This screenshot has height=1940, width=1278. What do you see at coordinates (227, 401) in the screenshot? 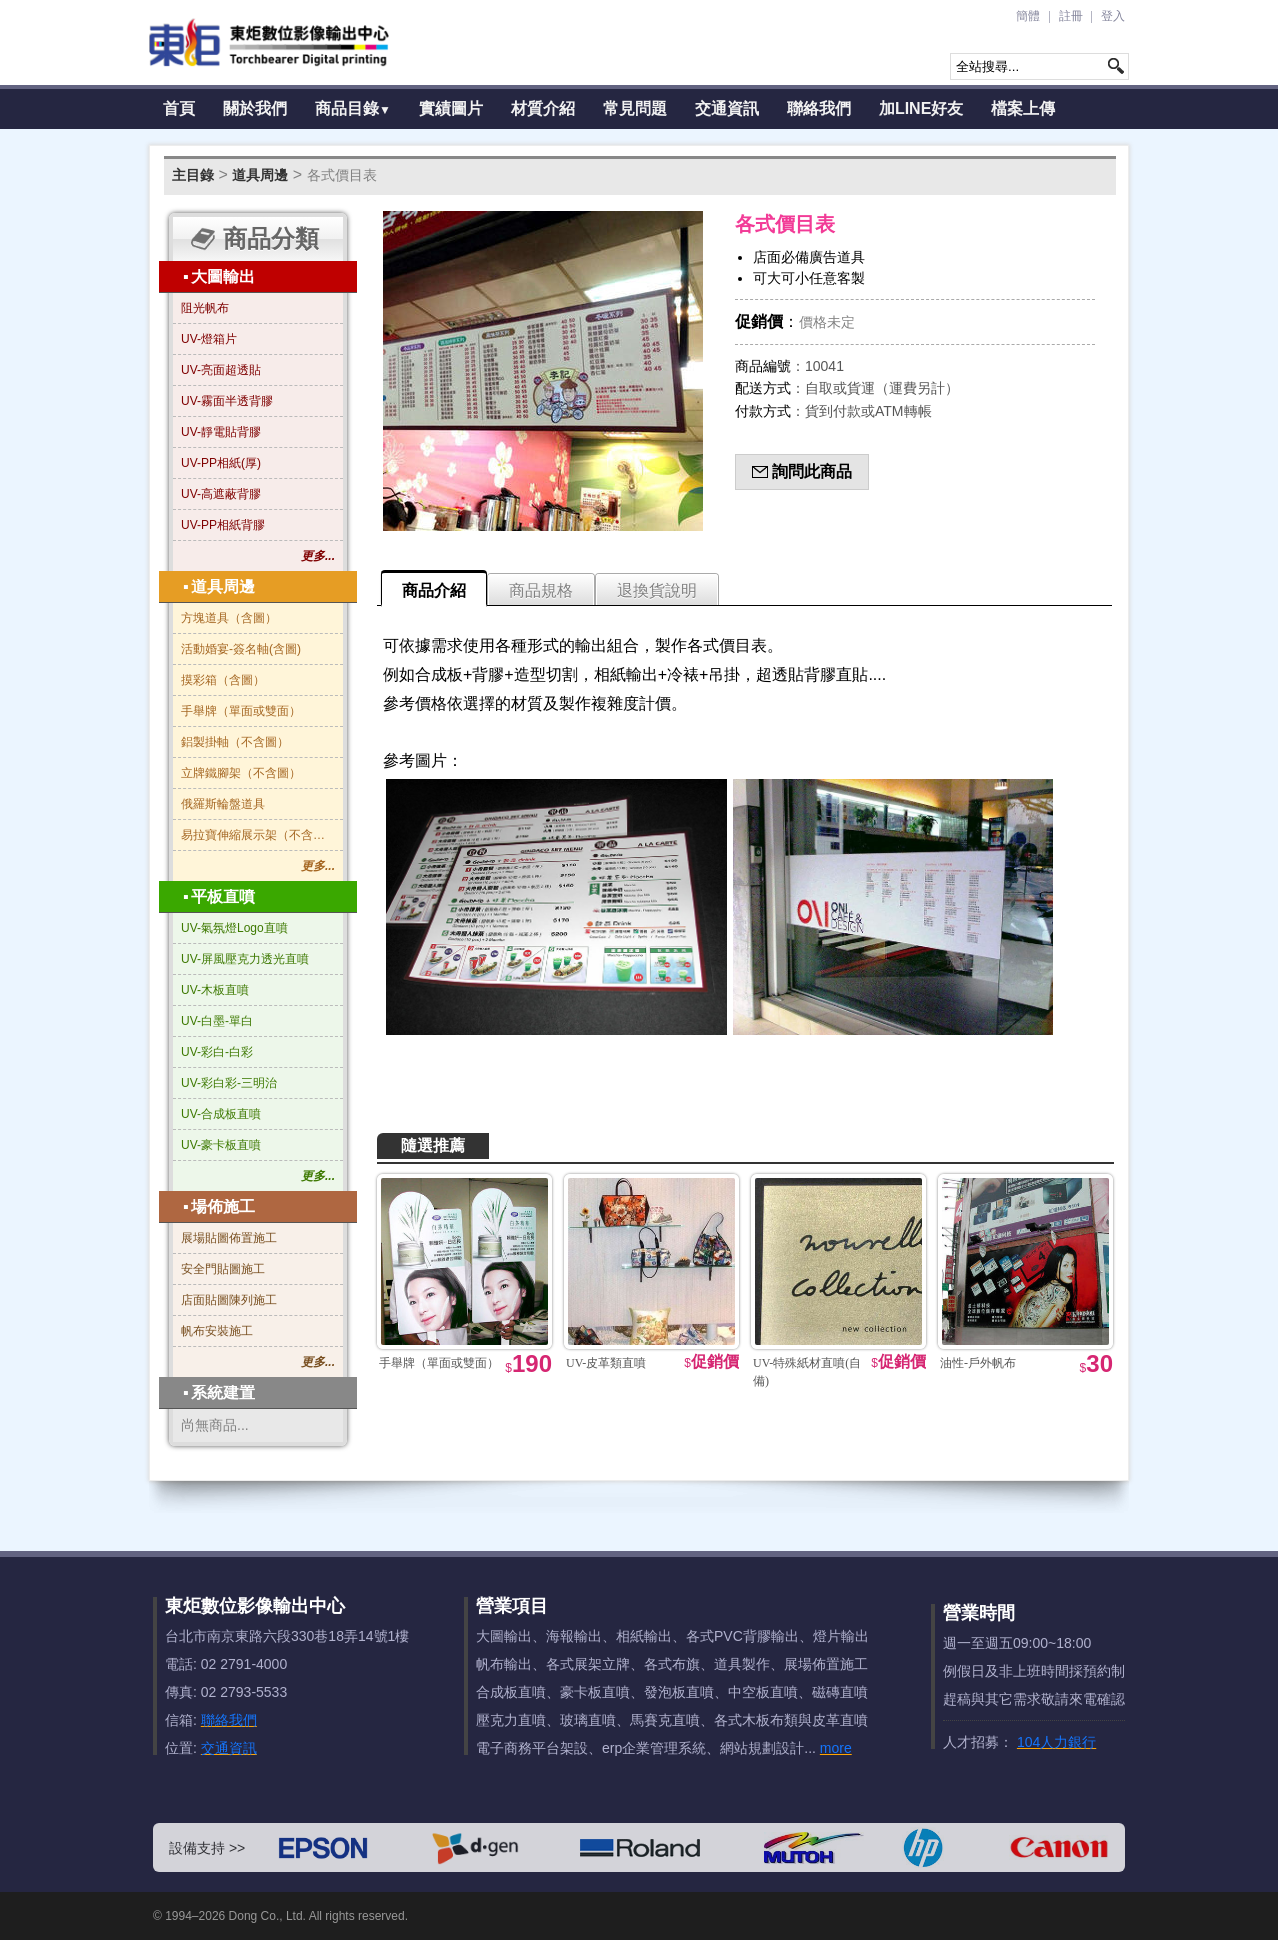
I see `UV-霧面半透背膠` at bounding box center [227, 401].